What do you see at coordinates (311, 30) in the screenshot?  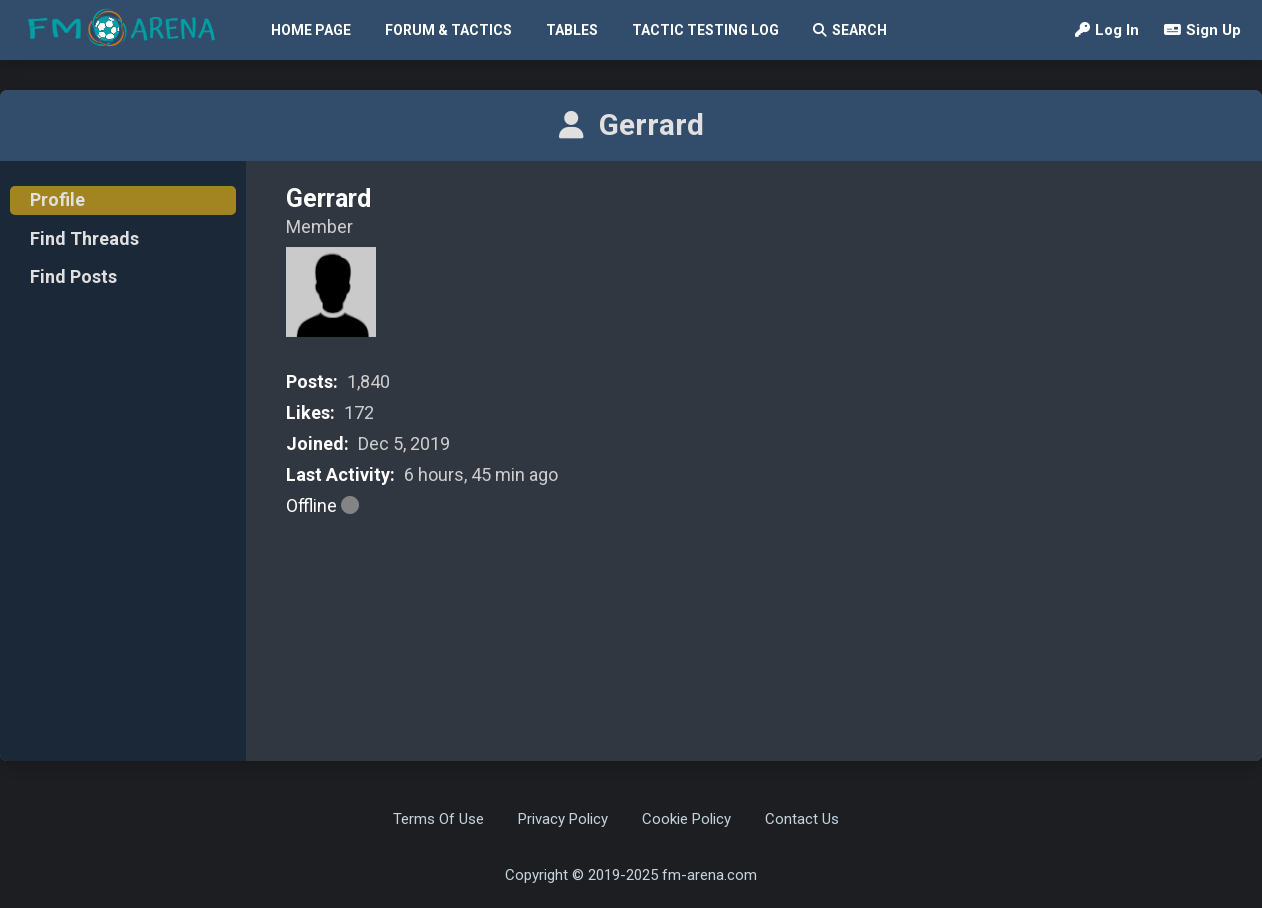 I see `Home Page` at bounding box center [311, 30].